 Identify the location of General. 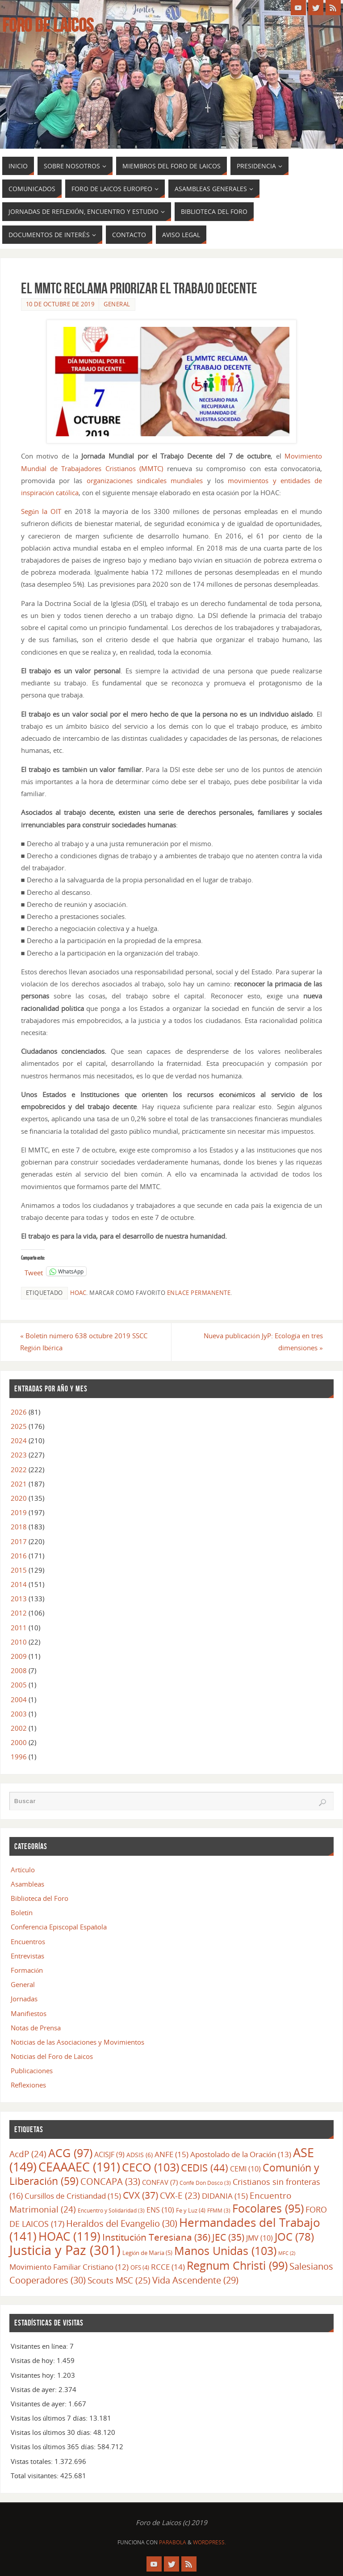
(117, 304).